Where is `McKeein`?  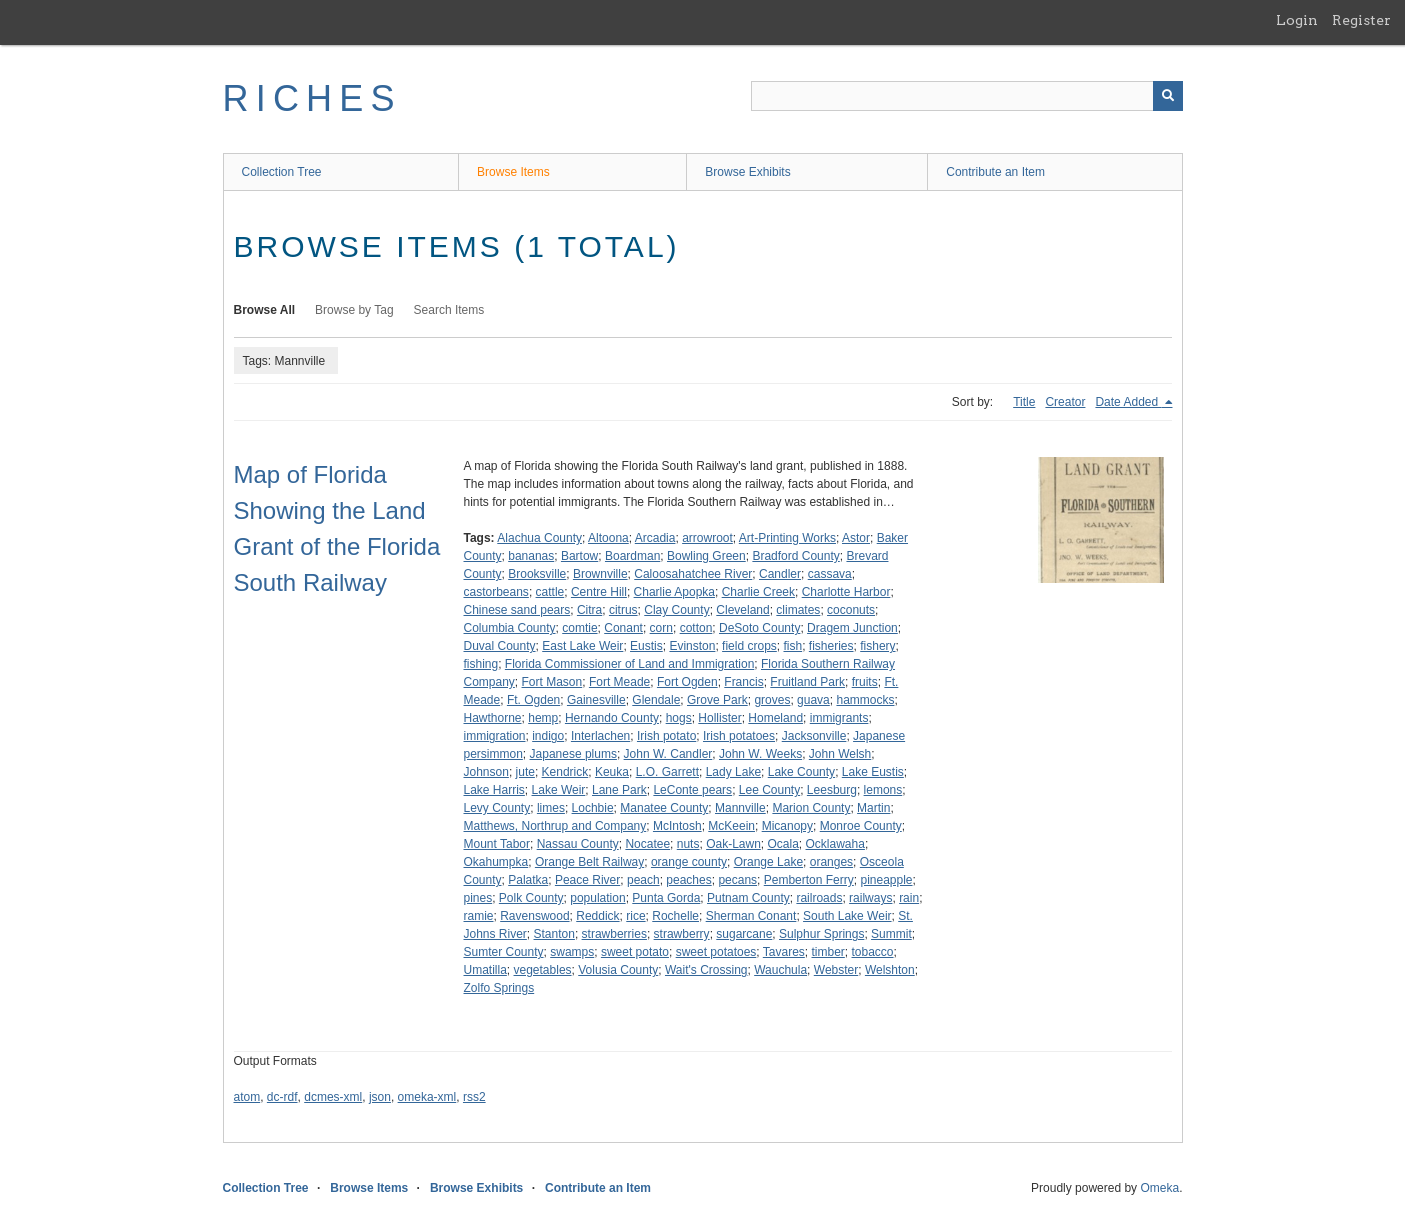
McKeein is located at coordinates (731, 826).